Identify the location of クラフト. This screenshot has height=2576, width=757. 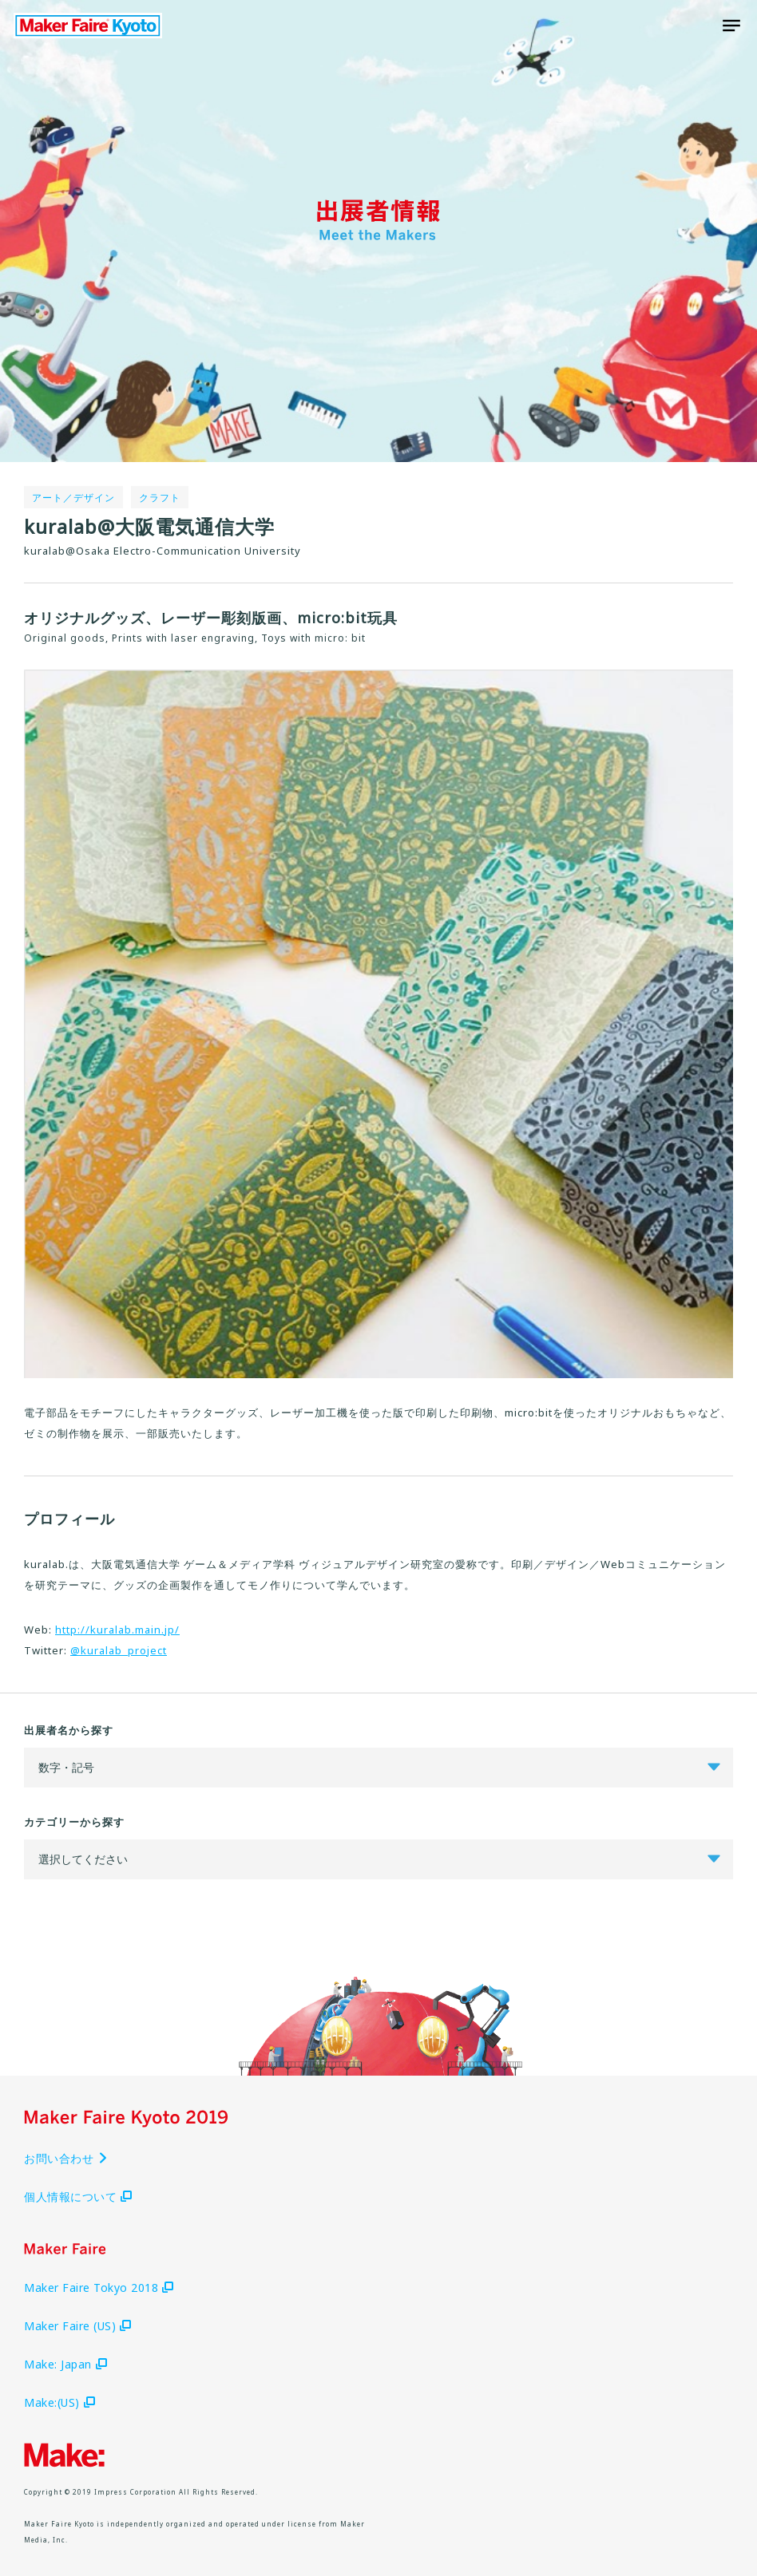
(159, 497).